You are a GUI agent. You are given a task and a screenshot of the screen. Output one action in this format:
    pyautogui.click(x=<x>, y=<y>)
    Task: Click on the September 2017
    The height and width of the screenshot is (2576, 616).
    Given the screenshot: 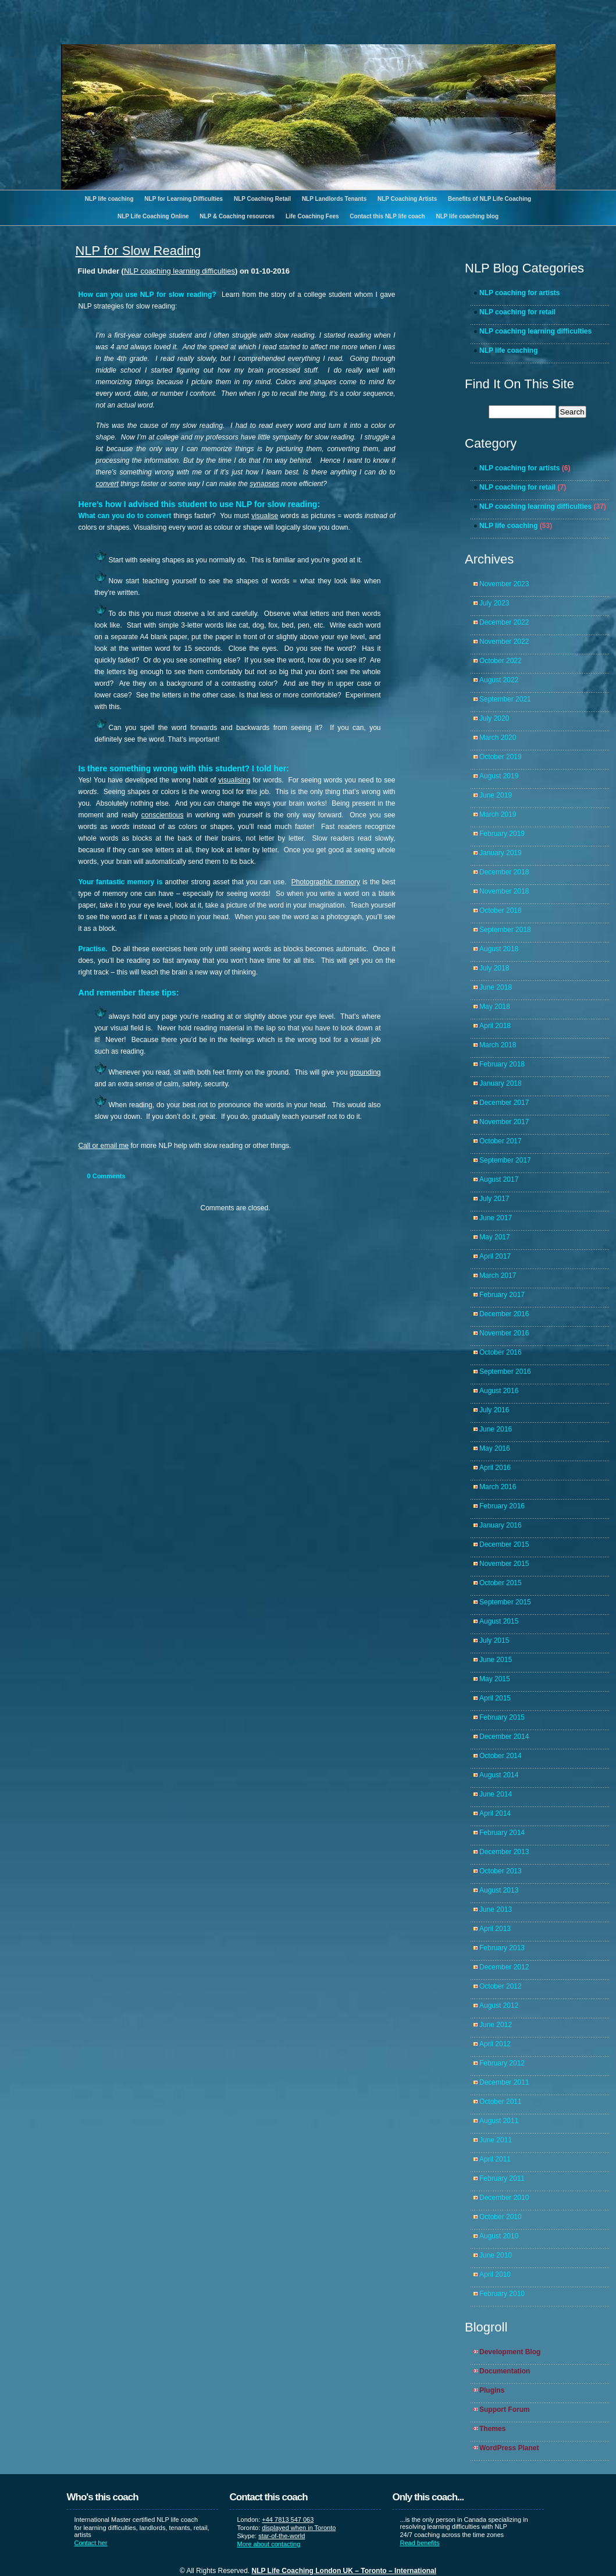 What is the action you would take?
    pyautogui.click(x=505, y=1160)
    